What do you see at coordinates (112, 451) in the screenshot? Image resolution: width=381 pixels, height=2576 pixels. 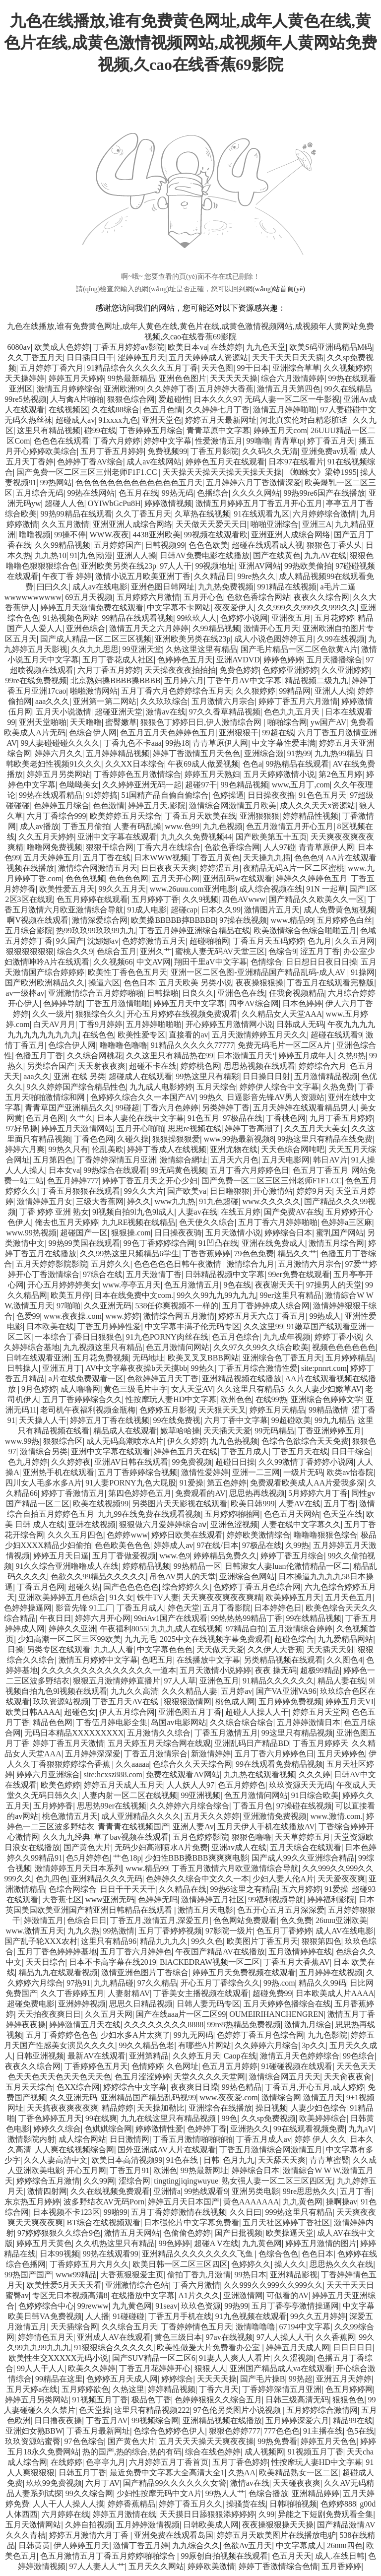 I see `五月丁香五月婷婷` at bounding box center [112, 451].